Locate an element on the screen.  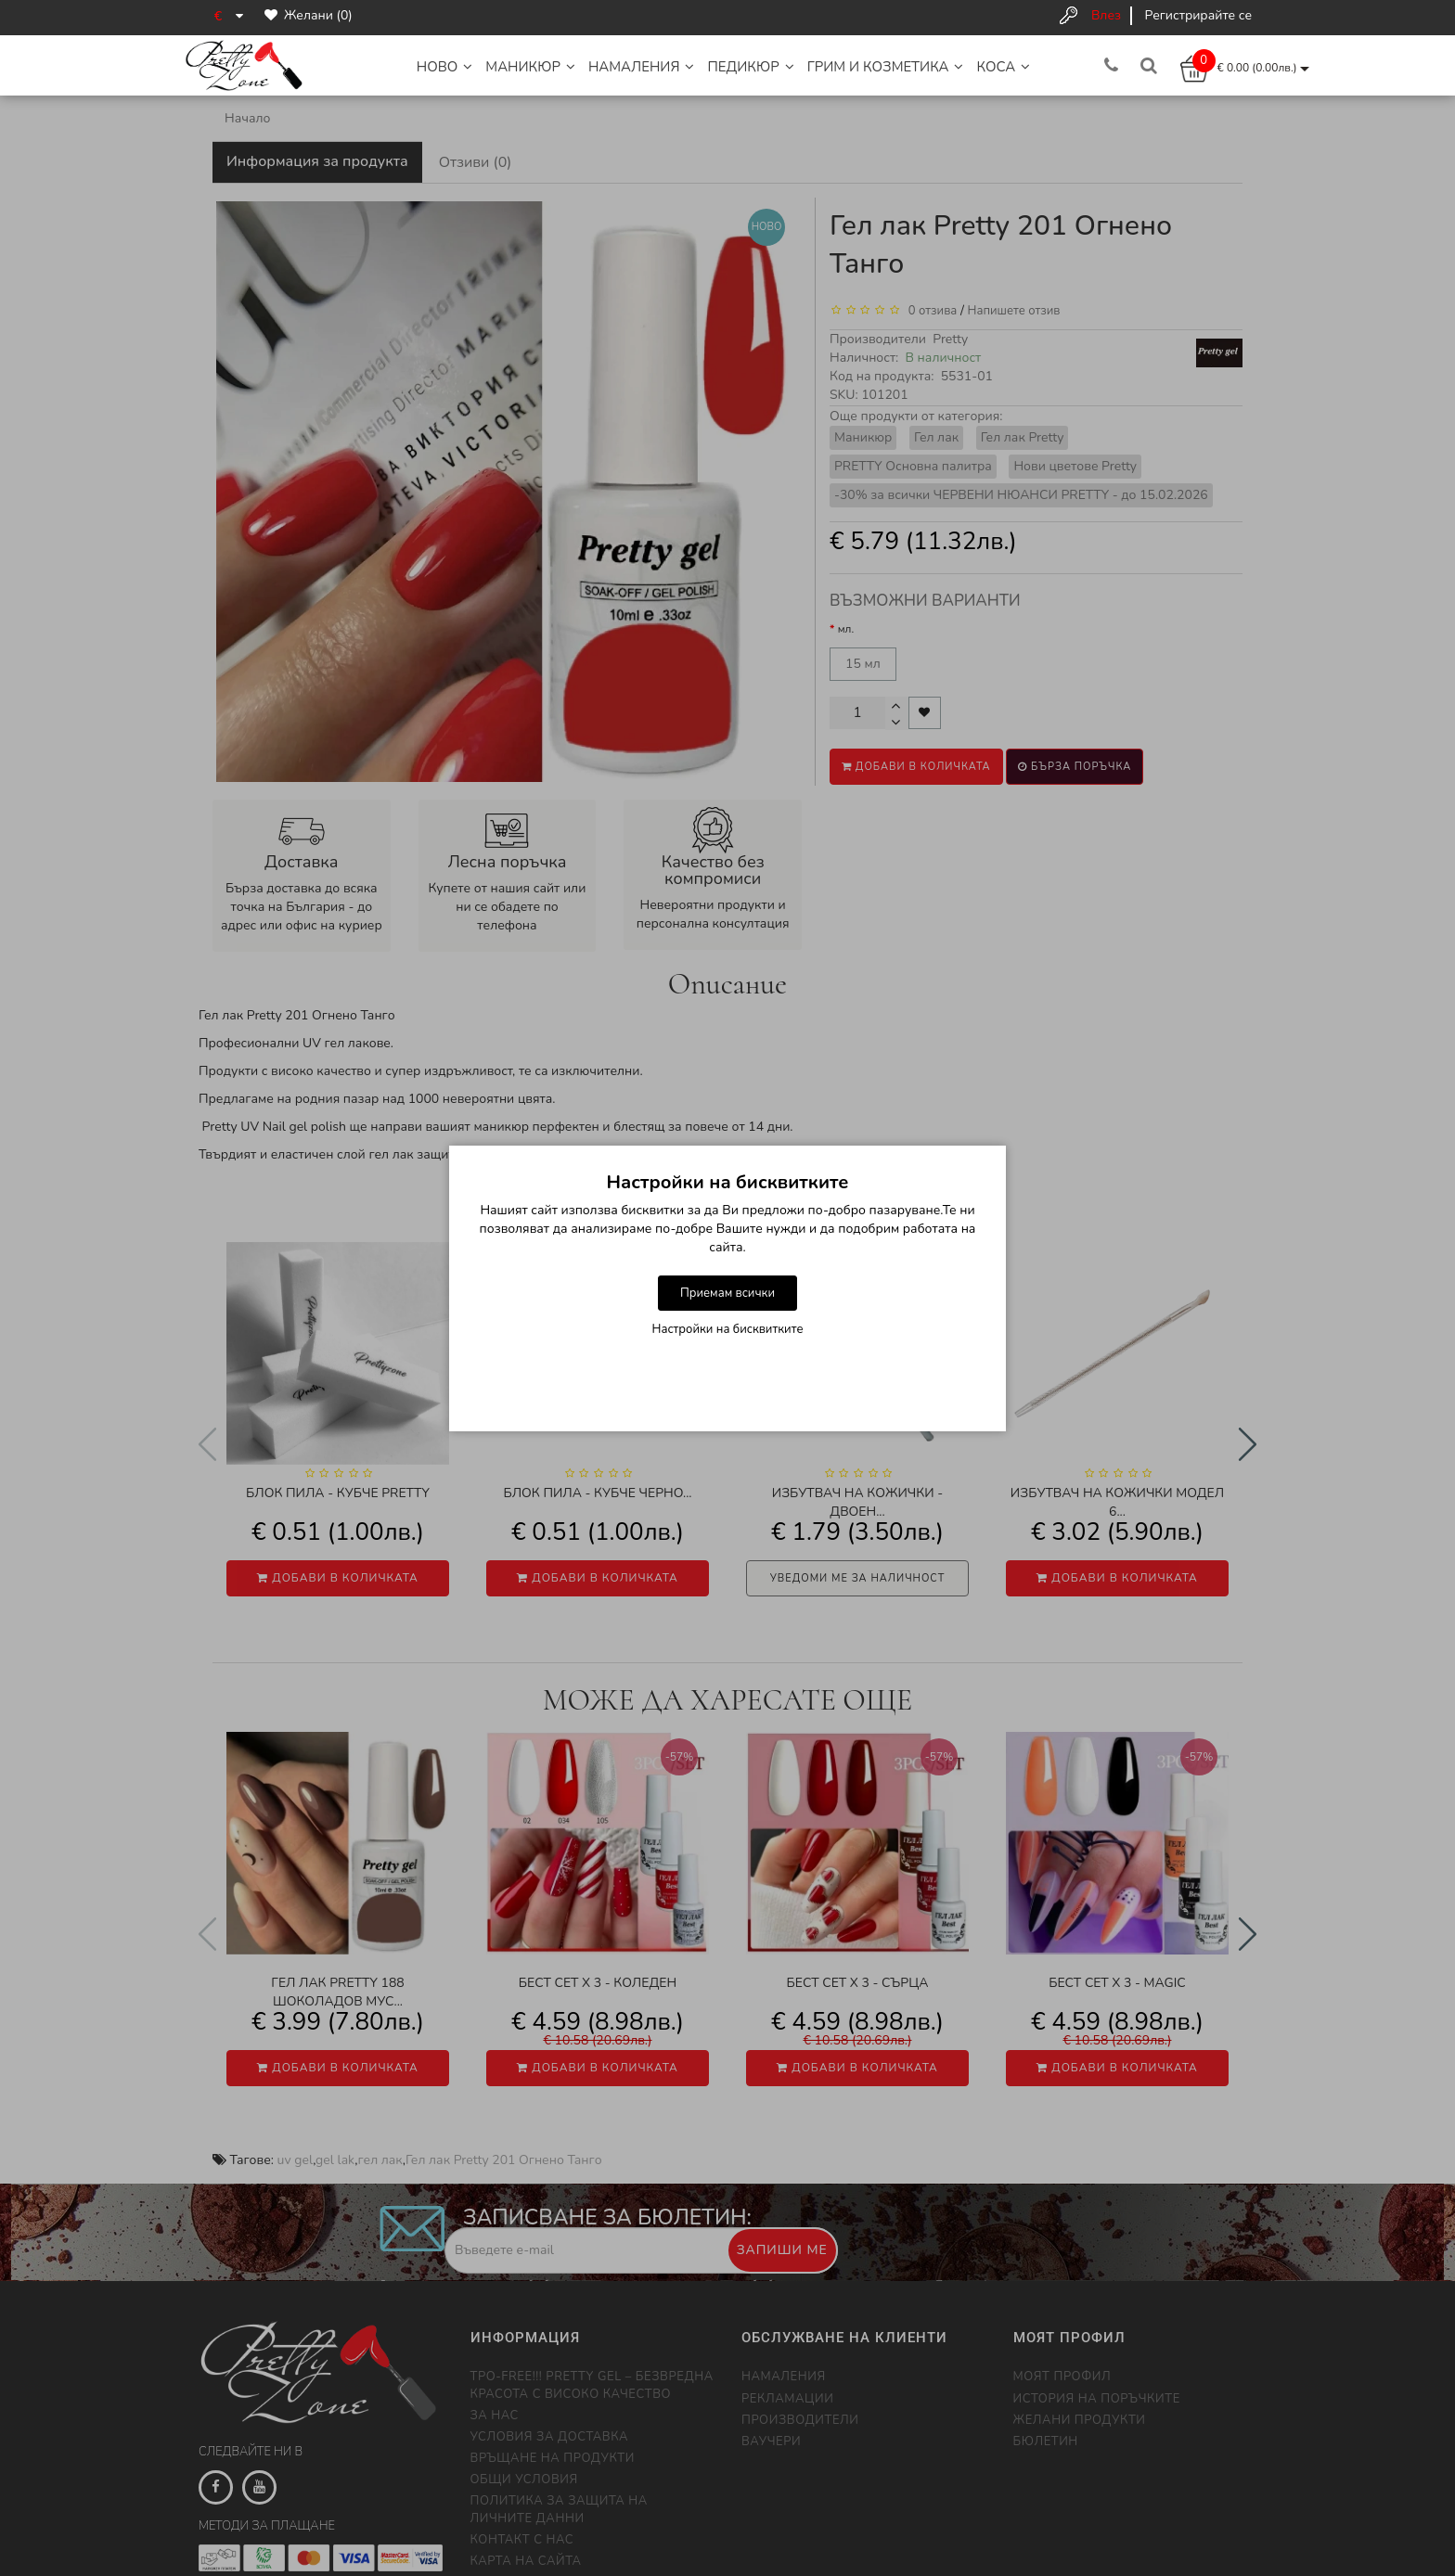
Приемам всички is located at coordinates (727, 1293).